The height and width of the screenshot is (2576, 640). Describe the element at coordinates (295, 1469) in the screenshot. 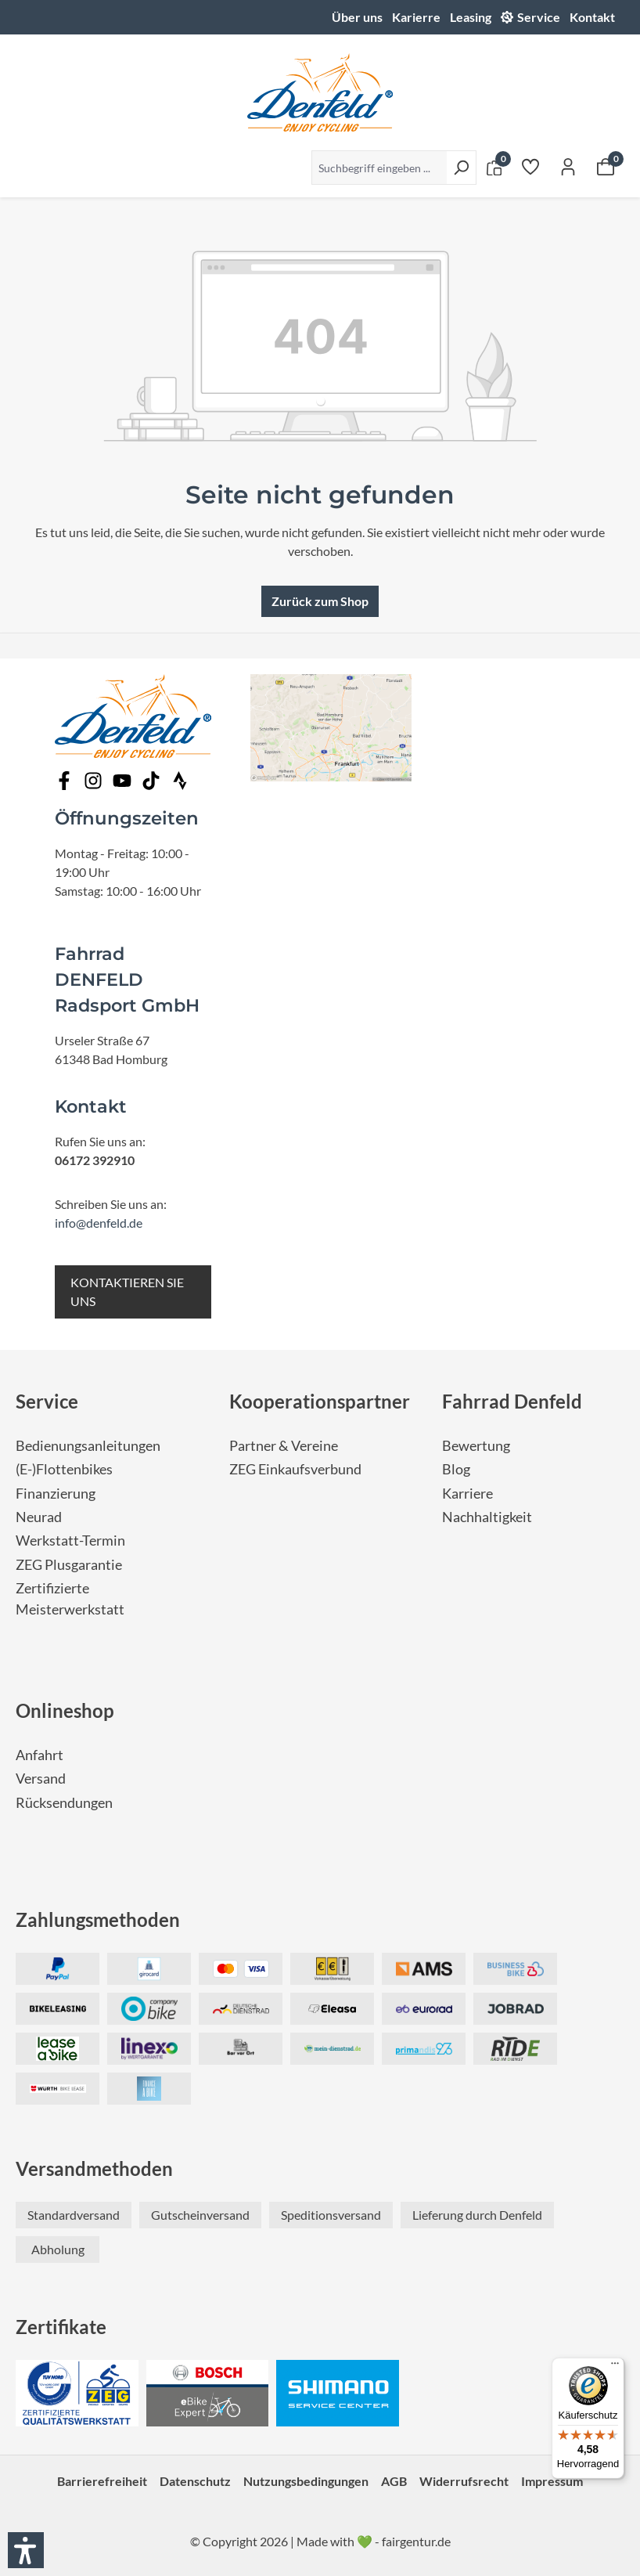

I see `ZEG Einkaufsverbund` at that location.